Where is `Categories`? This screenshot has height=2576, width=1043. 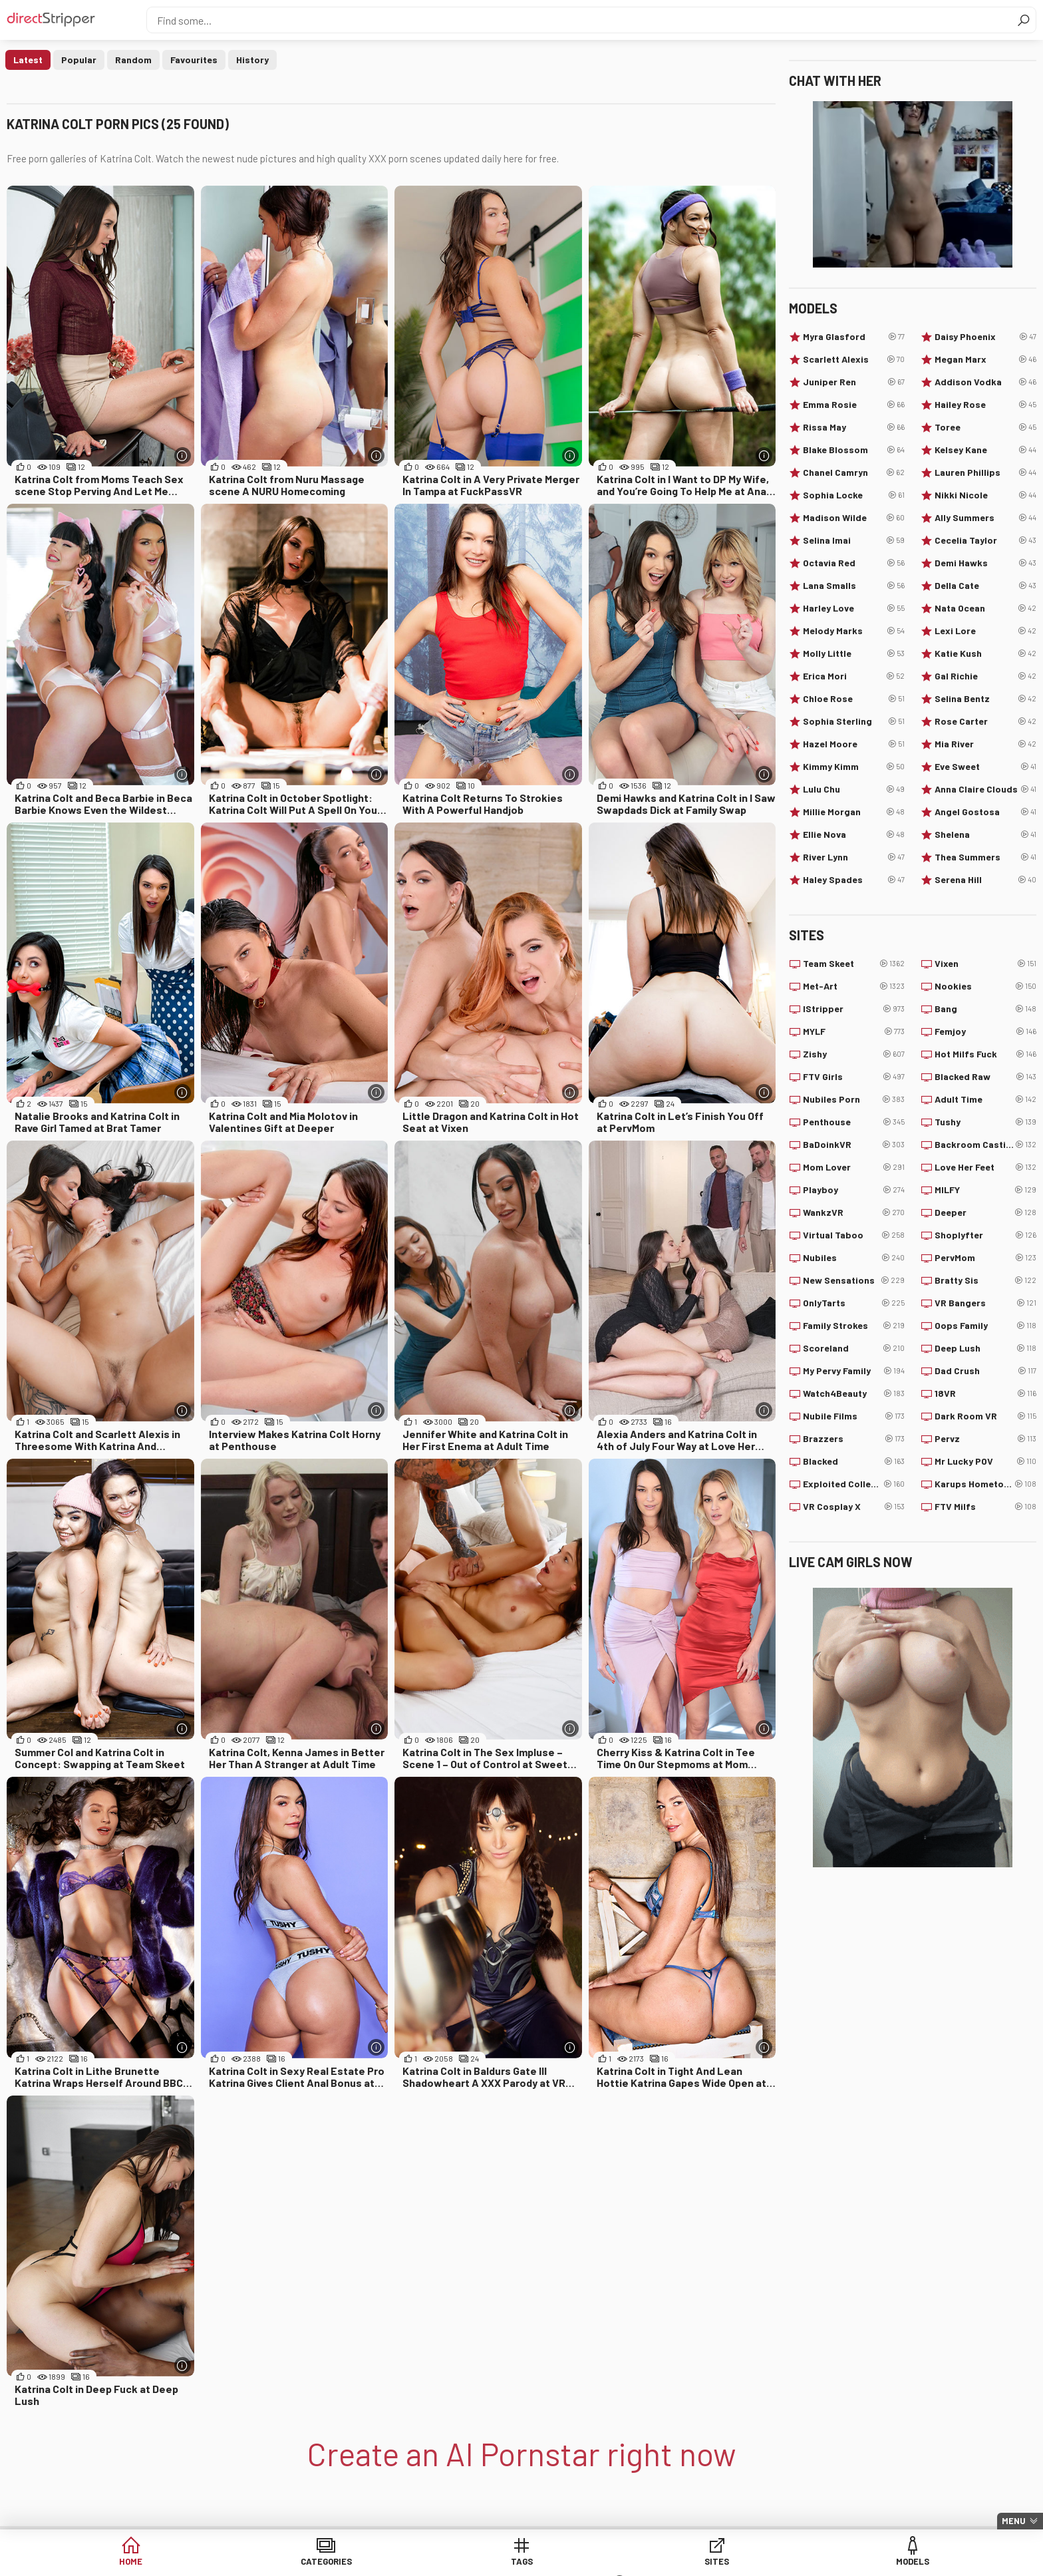 Categories is located at coordinates (318, 2562).